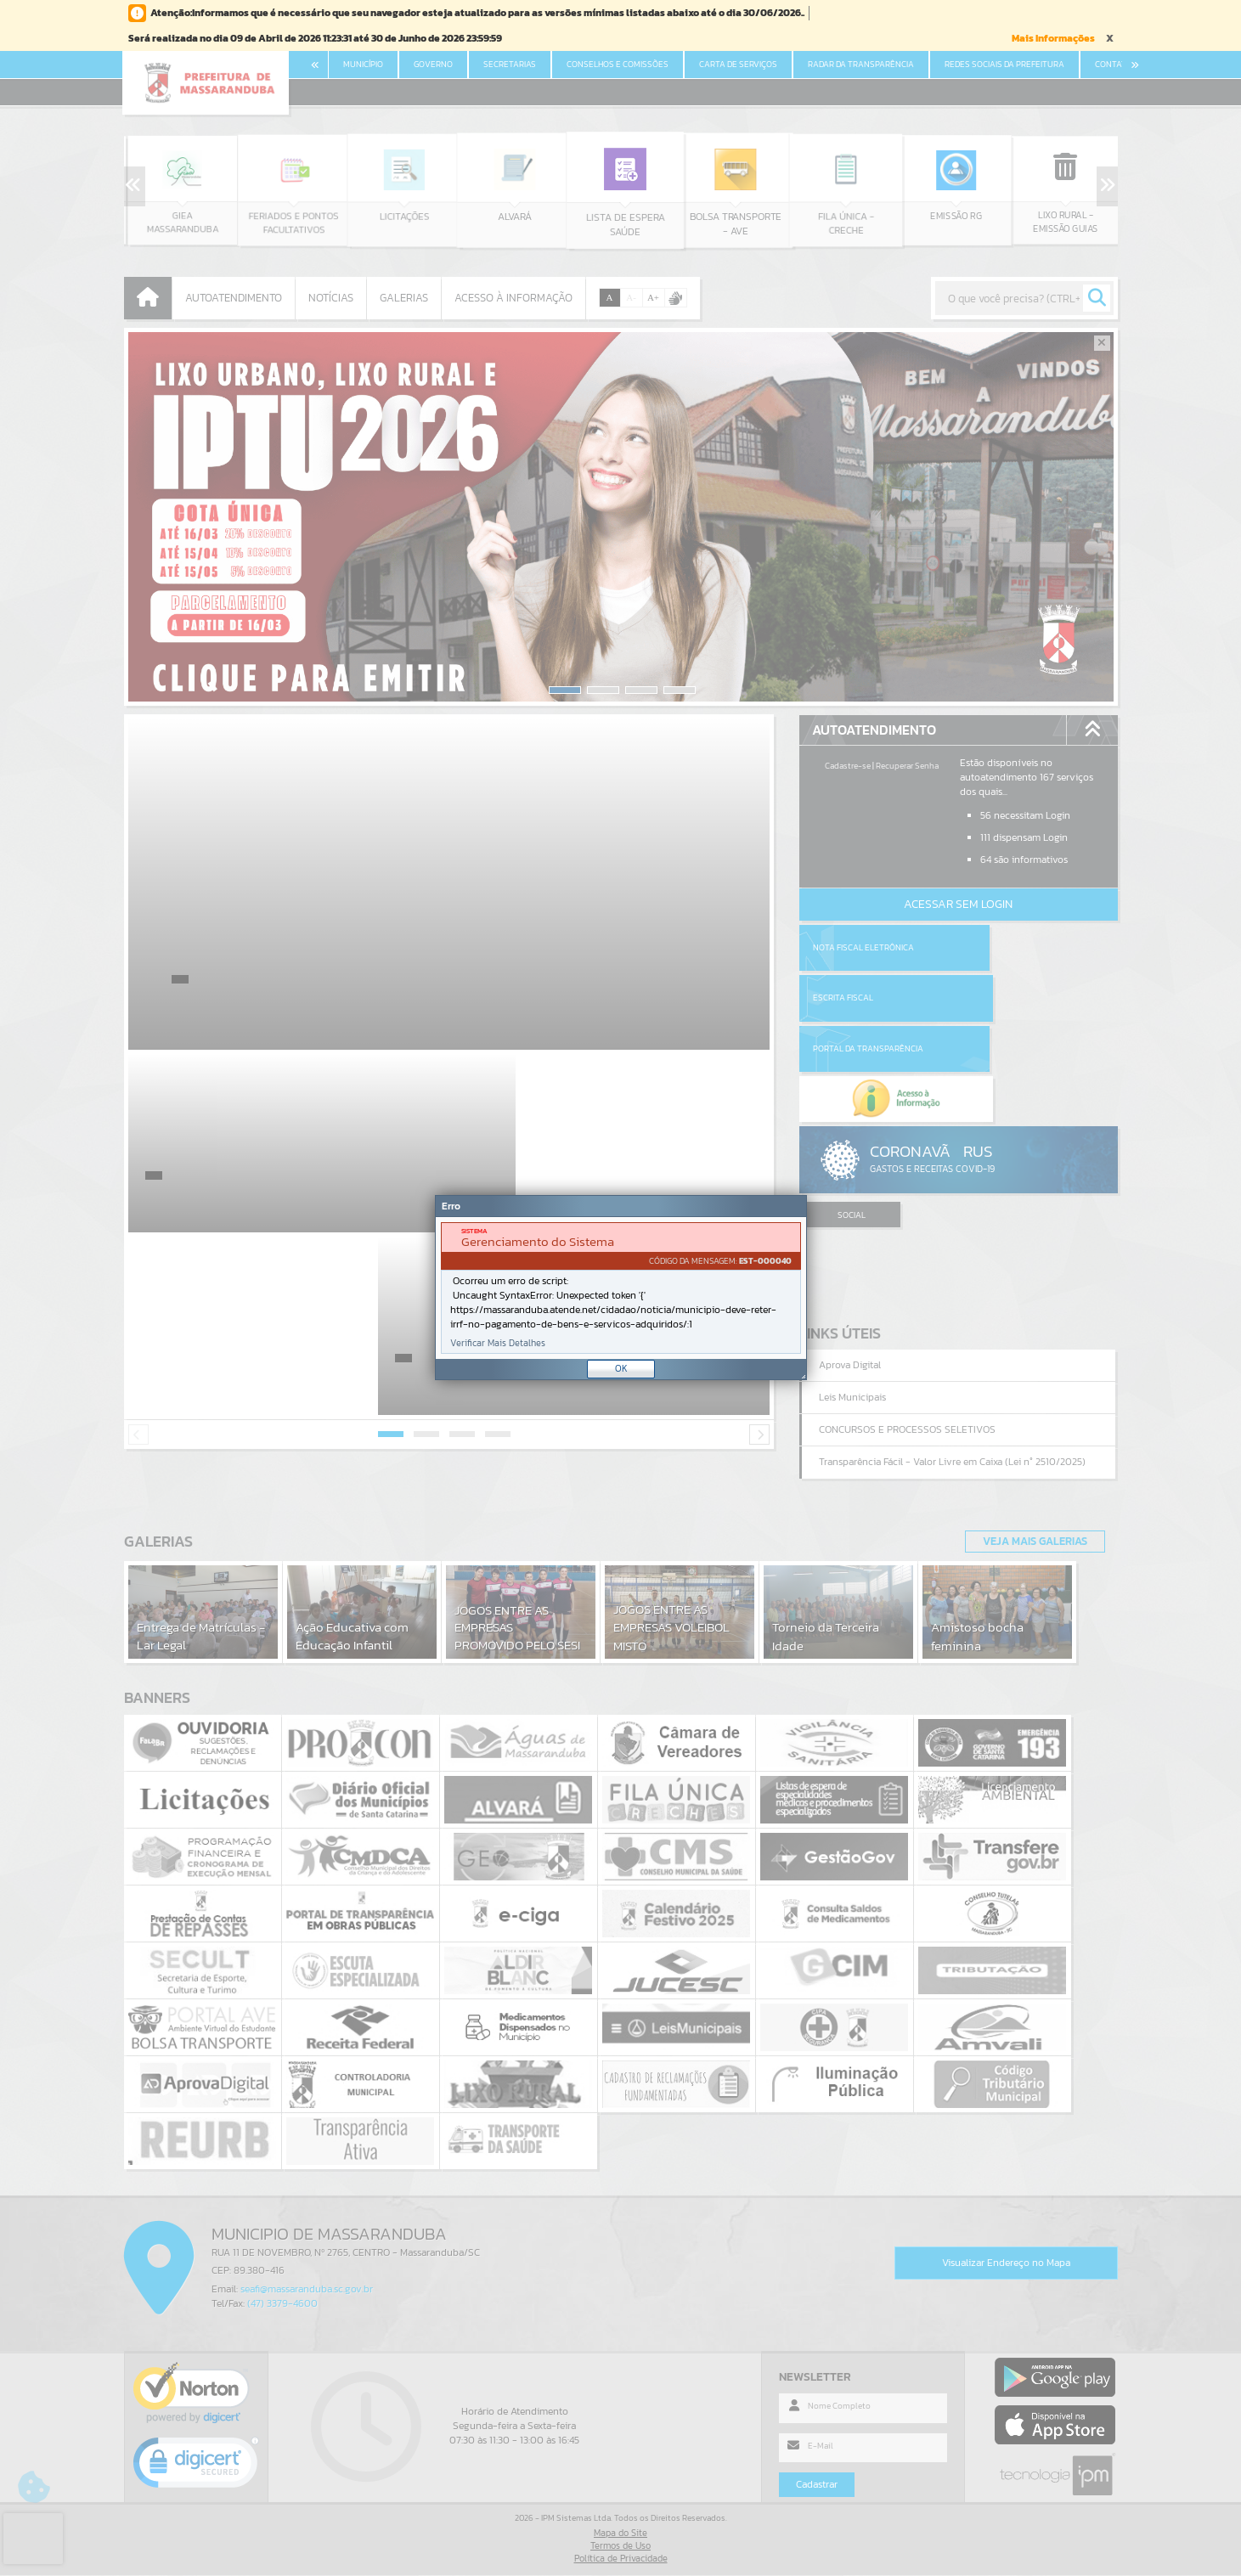  I want to click on [Janela - Erro], so click(621, 1287).